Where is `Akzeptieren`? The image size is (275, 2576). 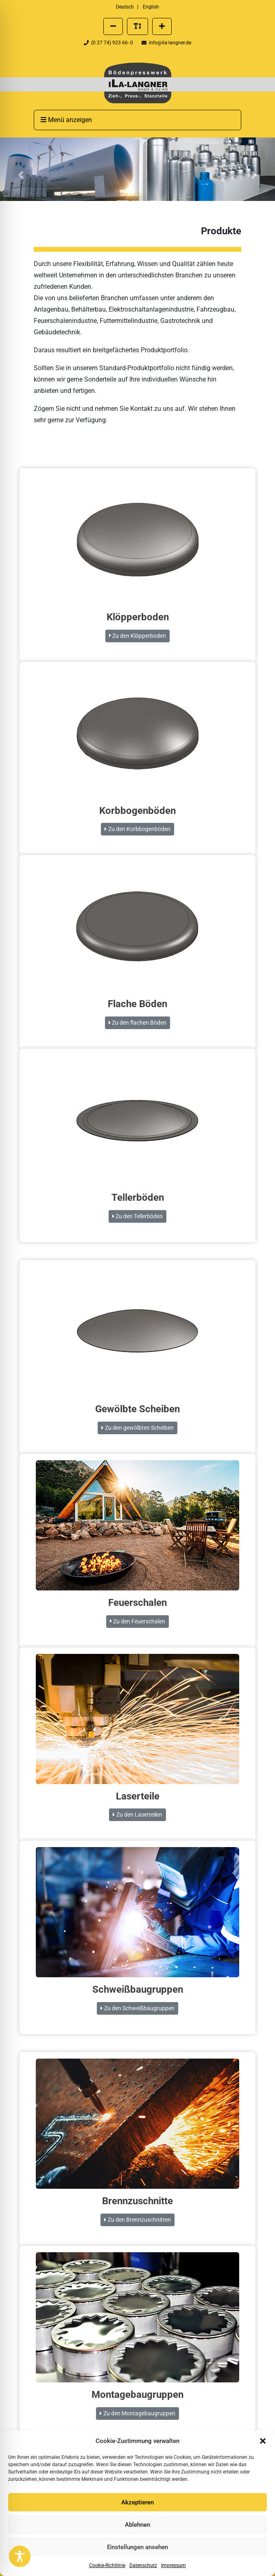
Akzeptieren is located at coordinates (137, 2502).